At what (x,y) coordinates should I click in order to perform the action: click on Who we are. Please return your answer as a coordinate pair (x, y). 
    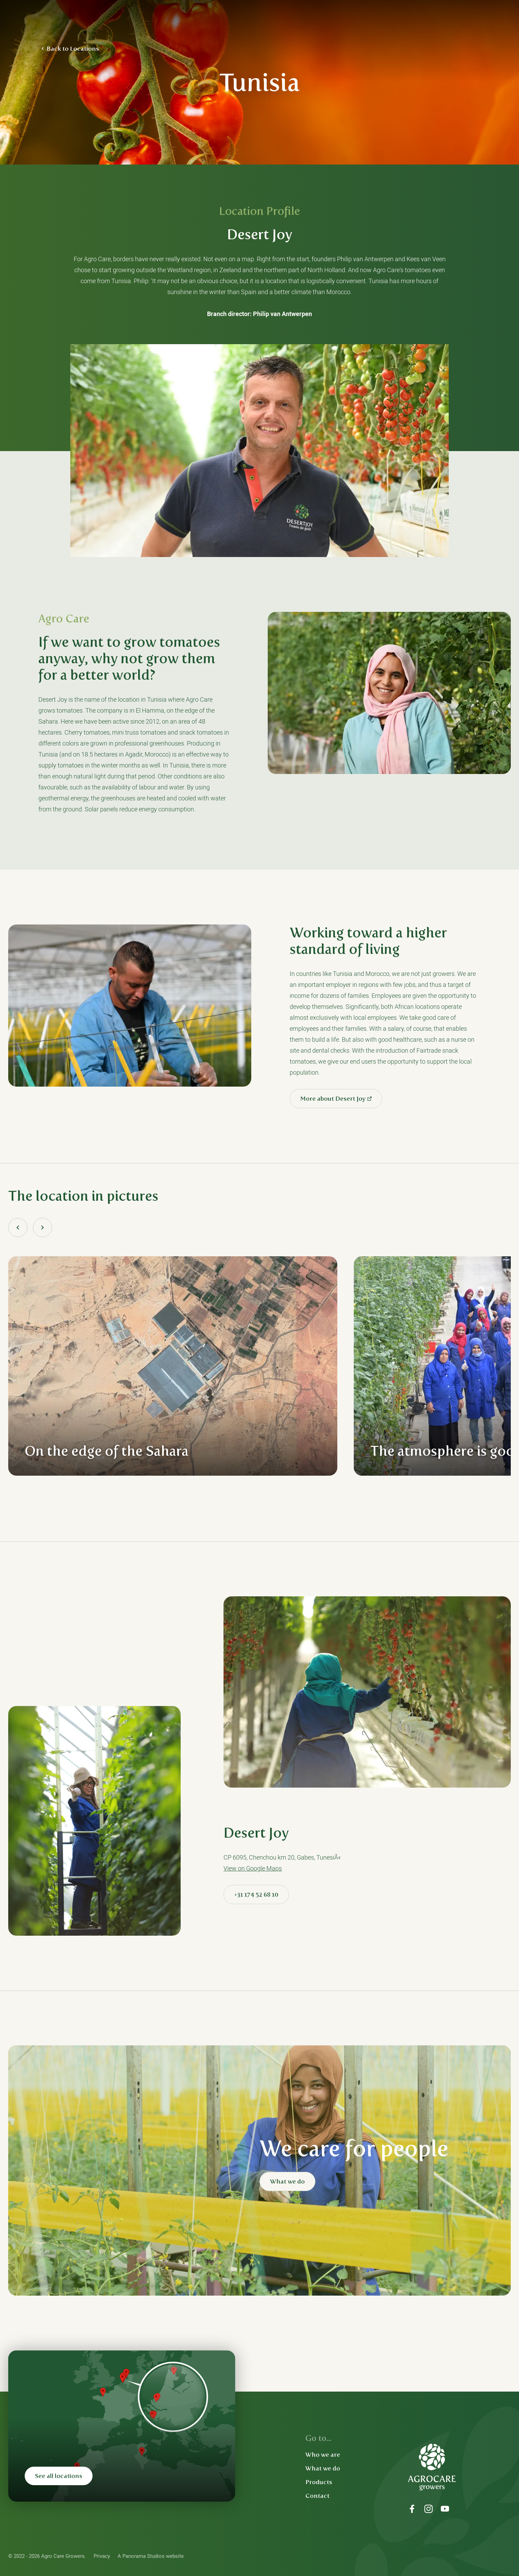
    Looking at the image, I should click on (322, 2454).